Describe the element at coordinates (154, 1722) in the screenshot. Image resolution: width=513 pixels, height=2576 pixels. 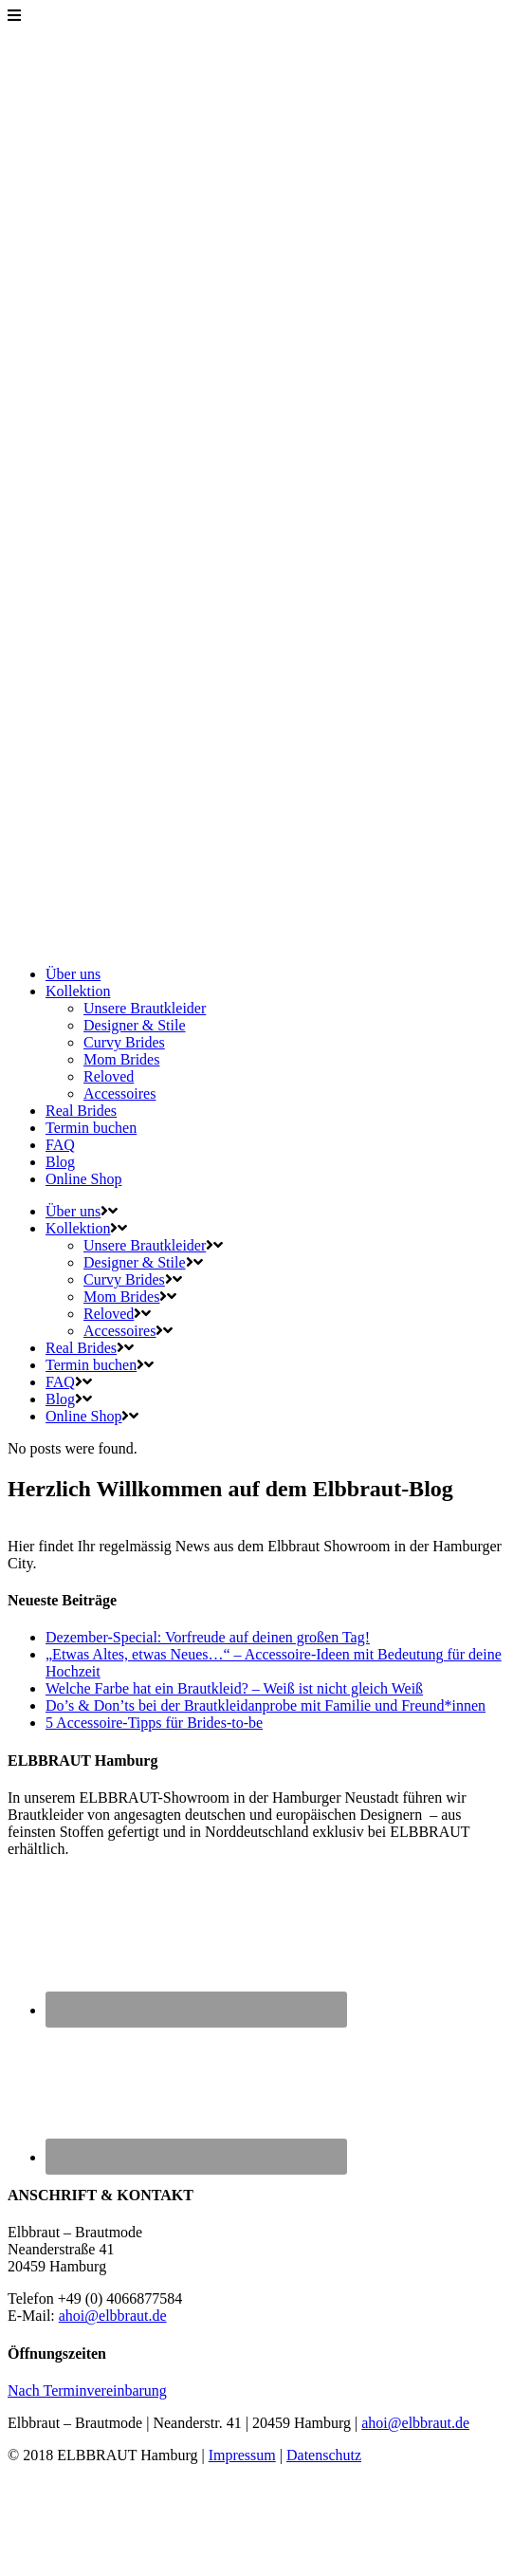
I see `5 Accessoire-Tipps für Brides-to-be` at that location.